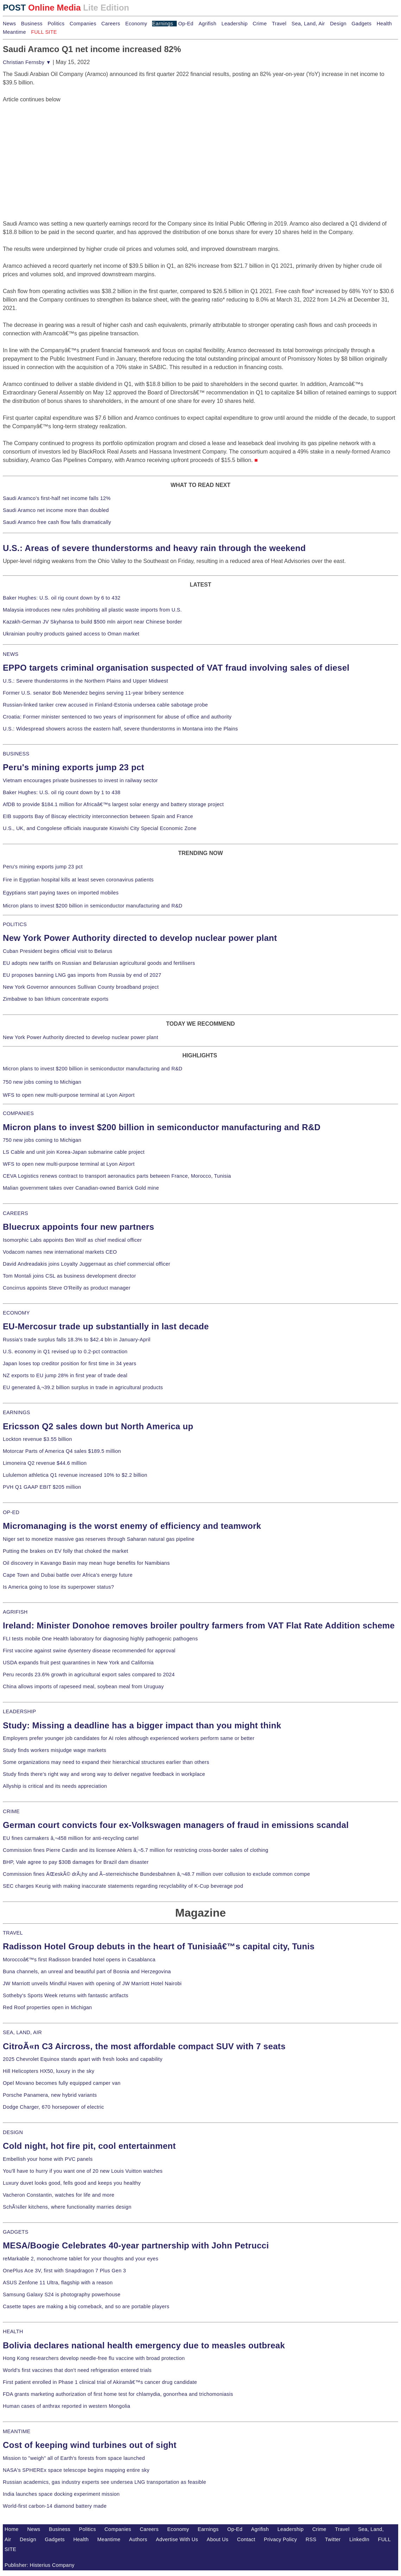  What do you see at coordinates (86, 1264) in the screenshot?
I see `David Andreadakis joins Loyalty Juggernaut as chief commercial officer` at bounding box center [86, 1264].